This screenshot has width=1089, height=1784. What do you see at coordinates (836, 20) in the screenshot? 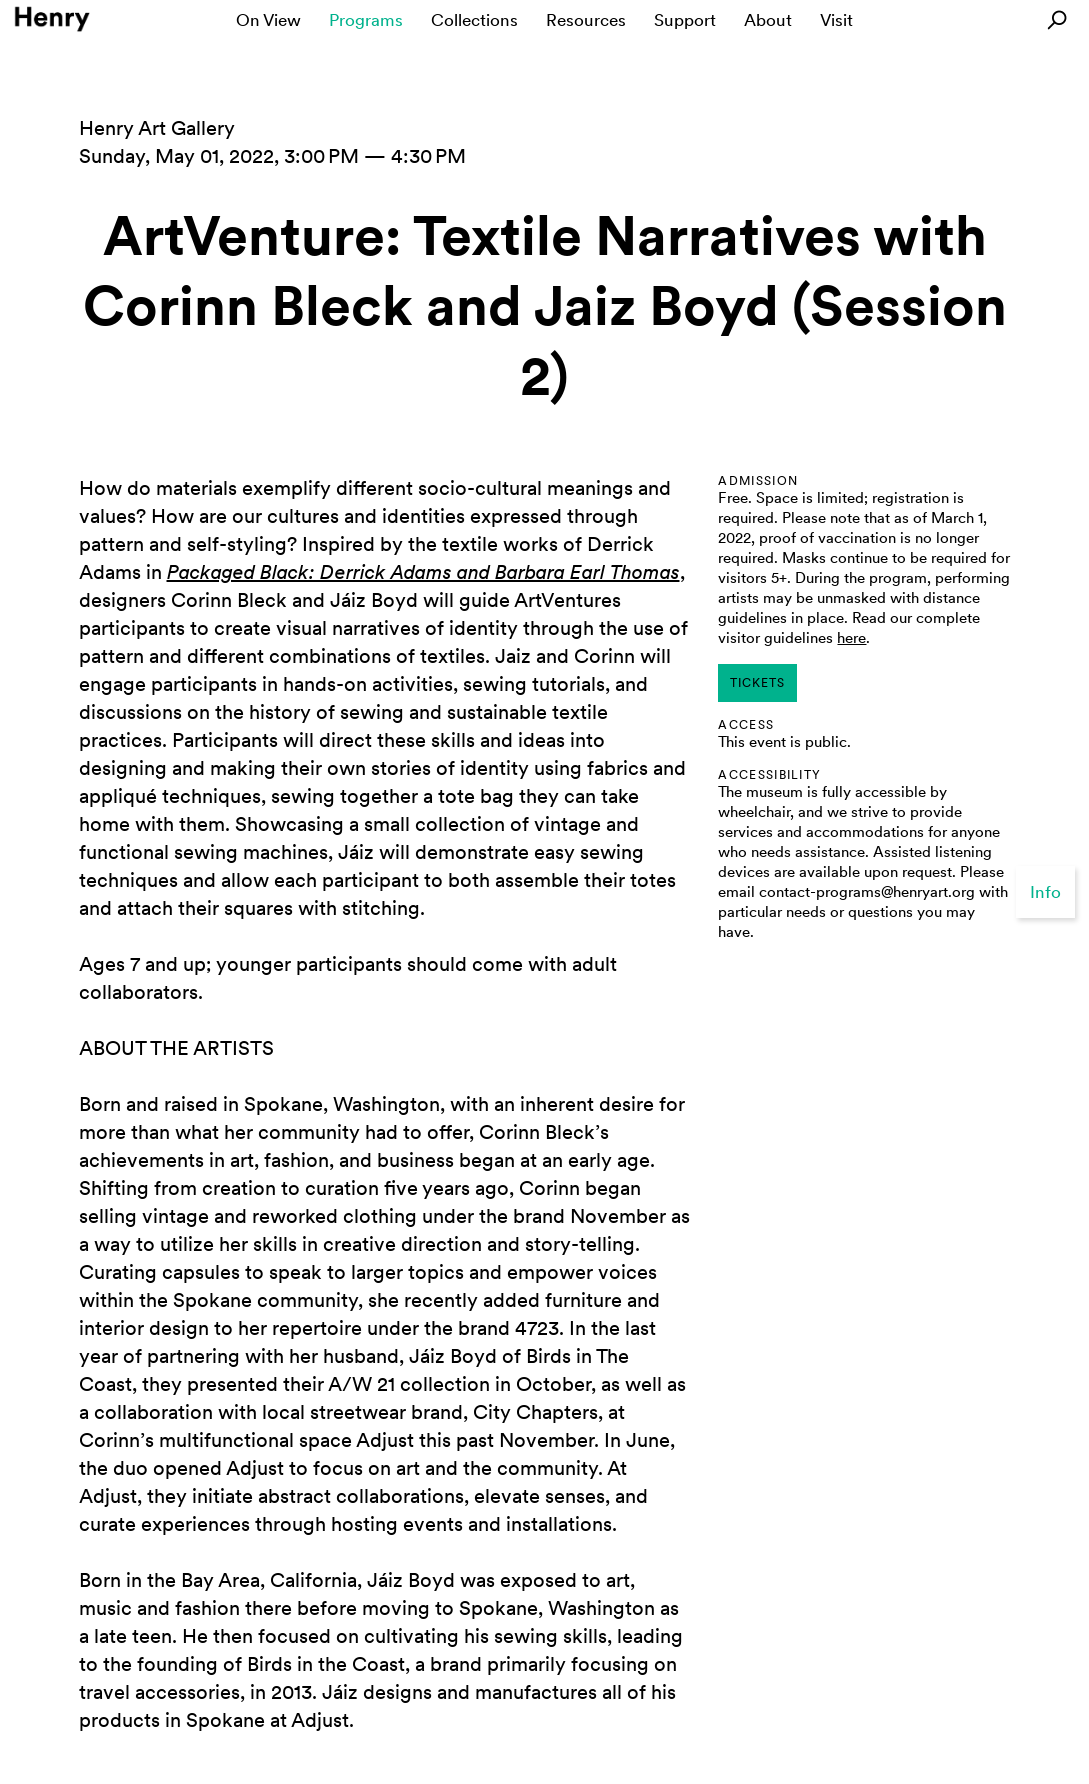
I see `Visit` at bounding box center [836, 20].